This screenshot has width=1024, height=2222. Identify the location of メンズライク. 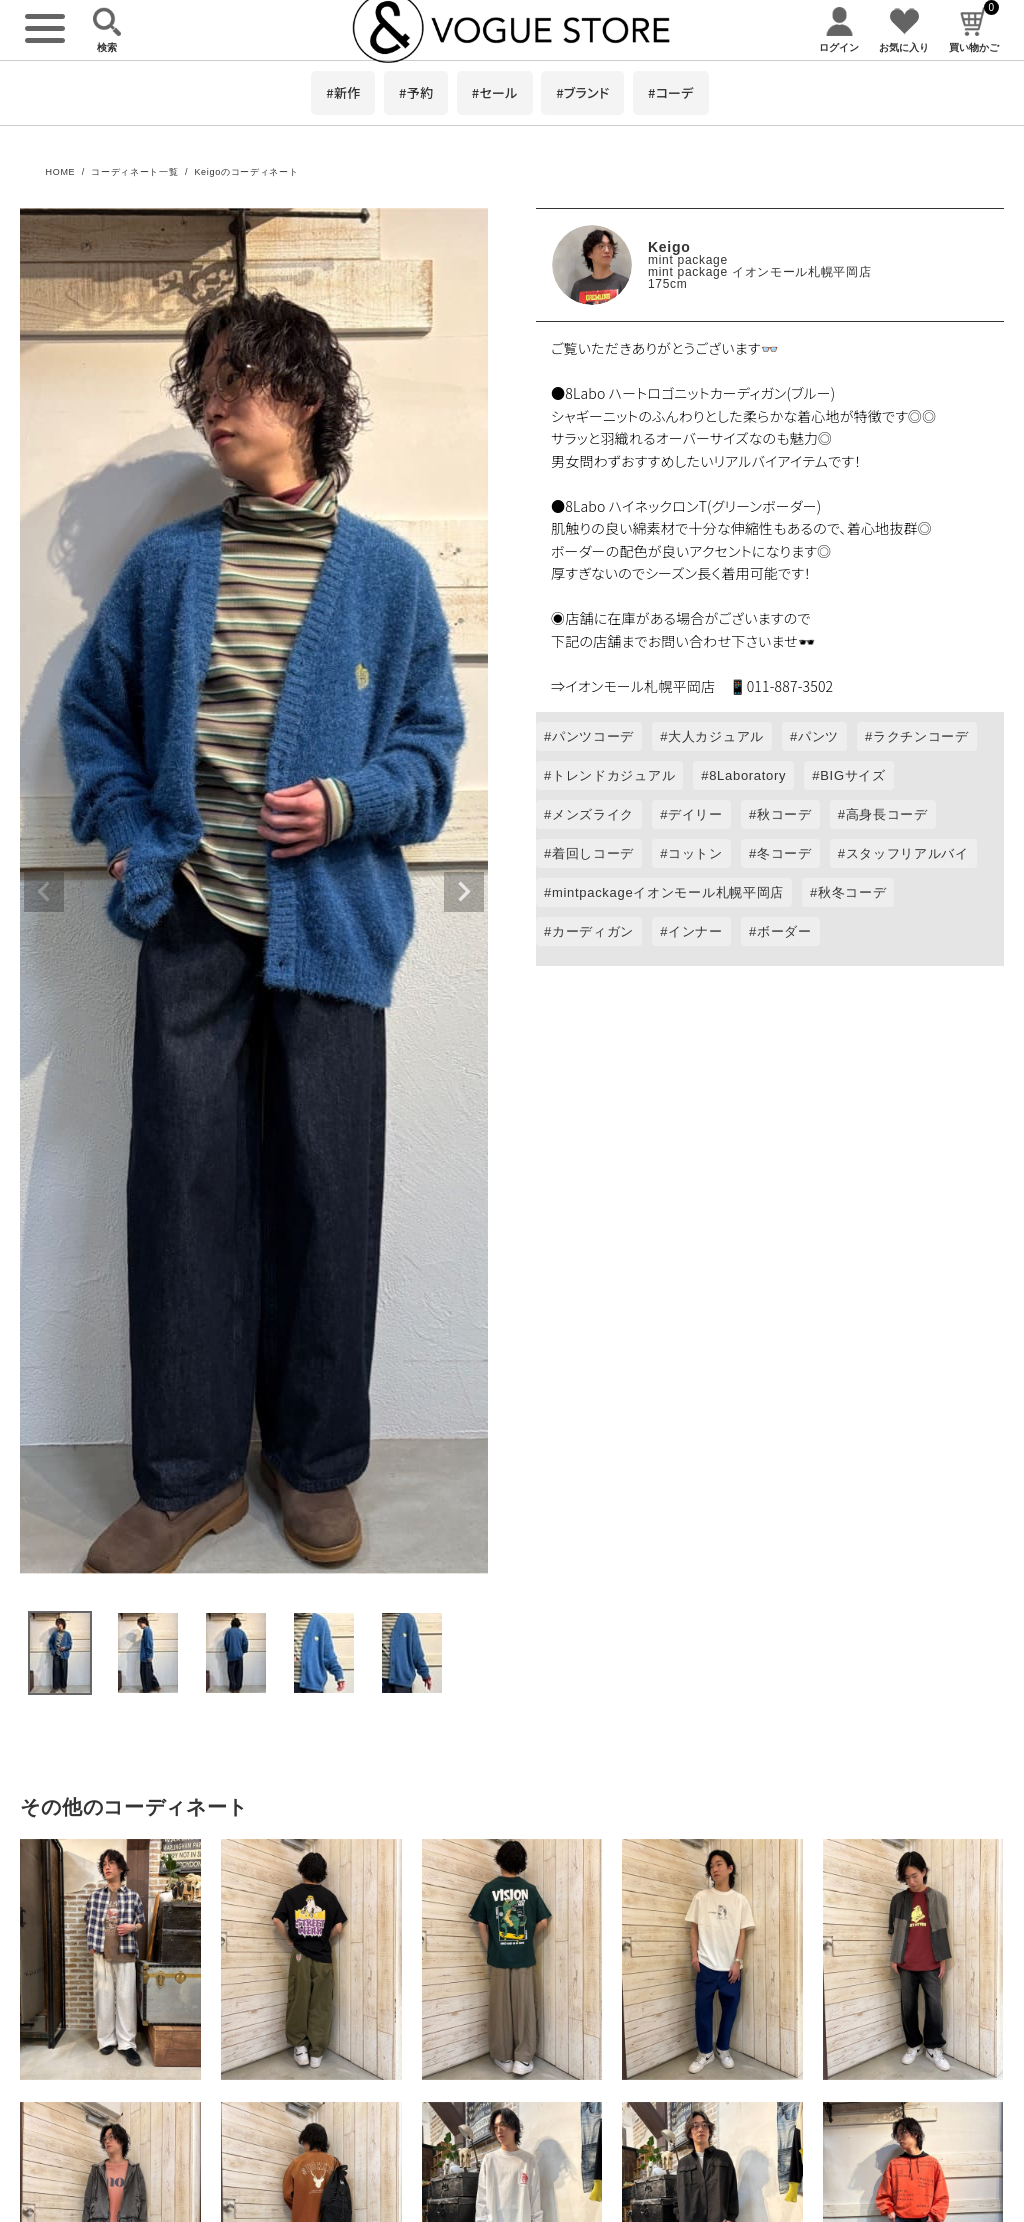
(593, 814).